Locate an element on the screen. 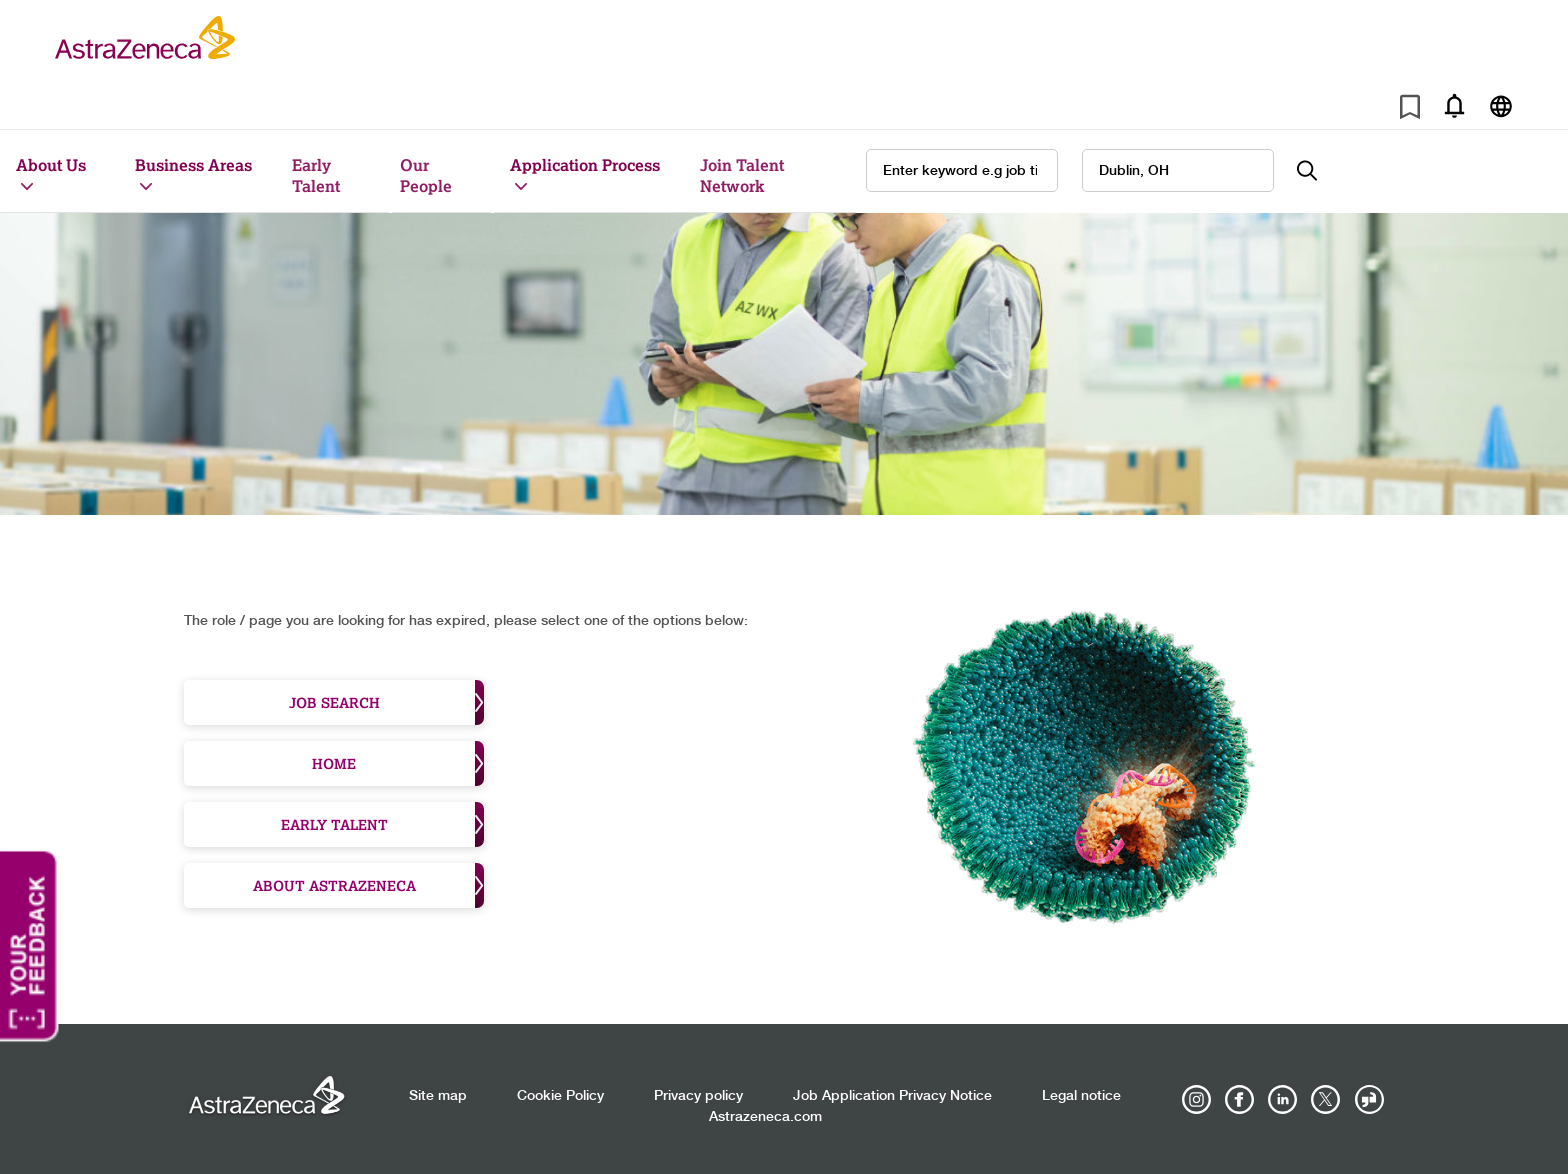 The width and height of the screenshot is (1568, 1174). About Us is located at coordinates (51, 164).